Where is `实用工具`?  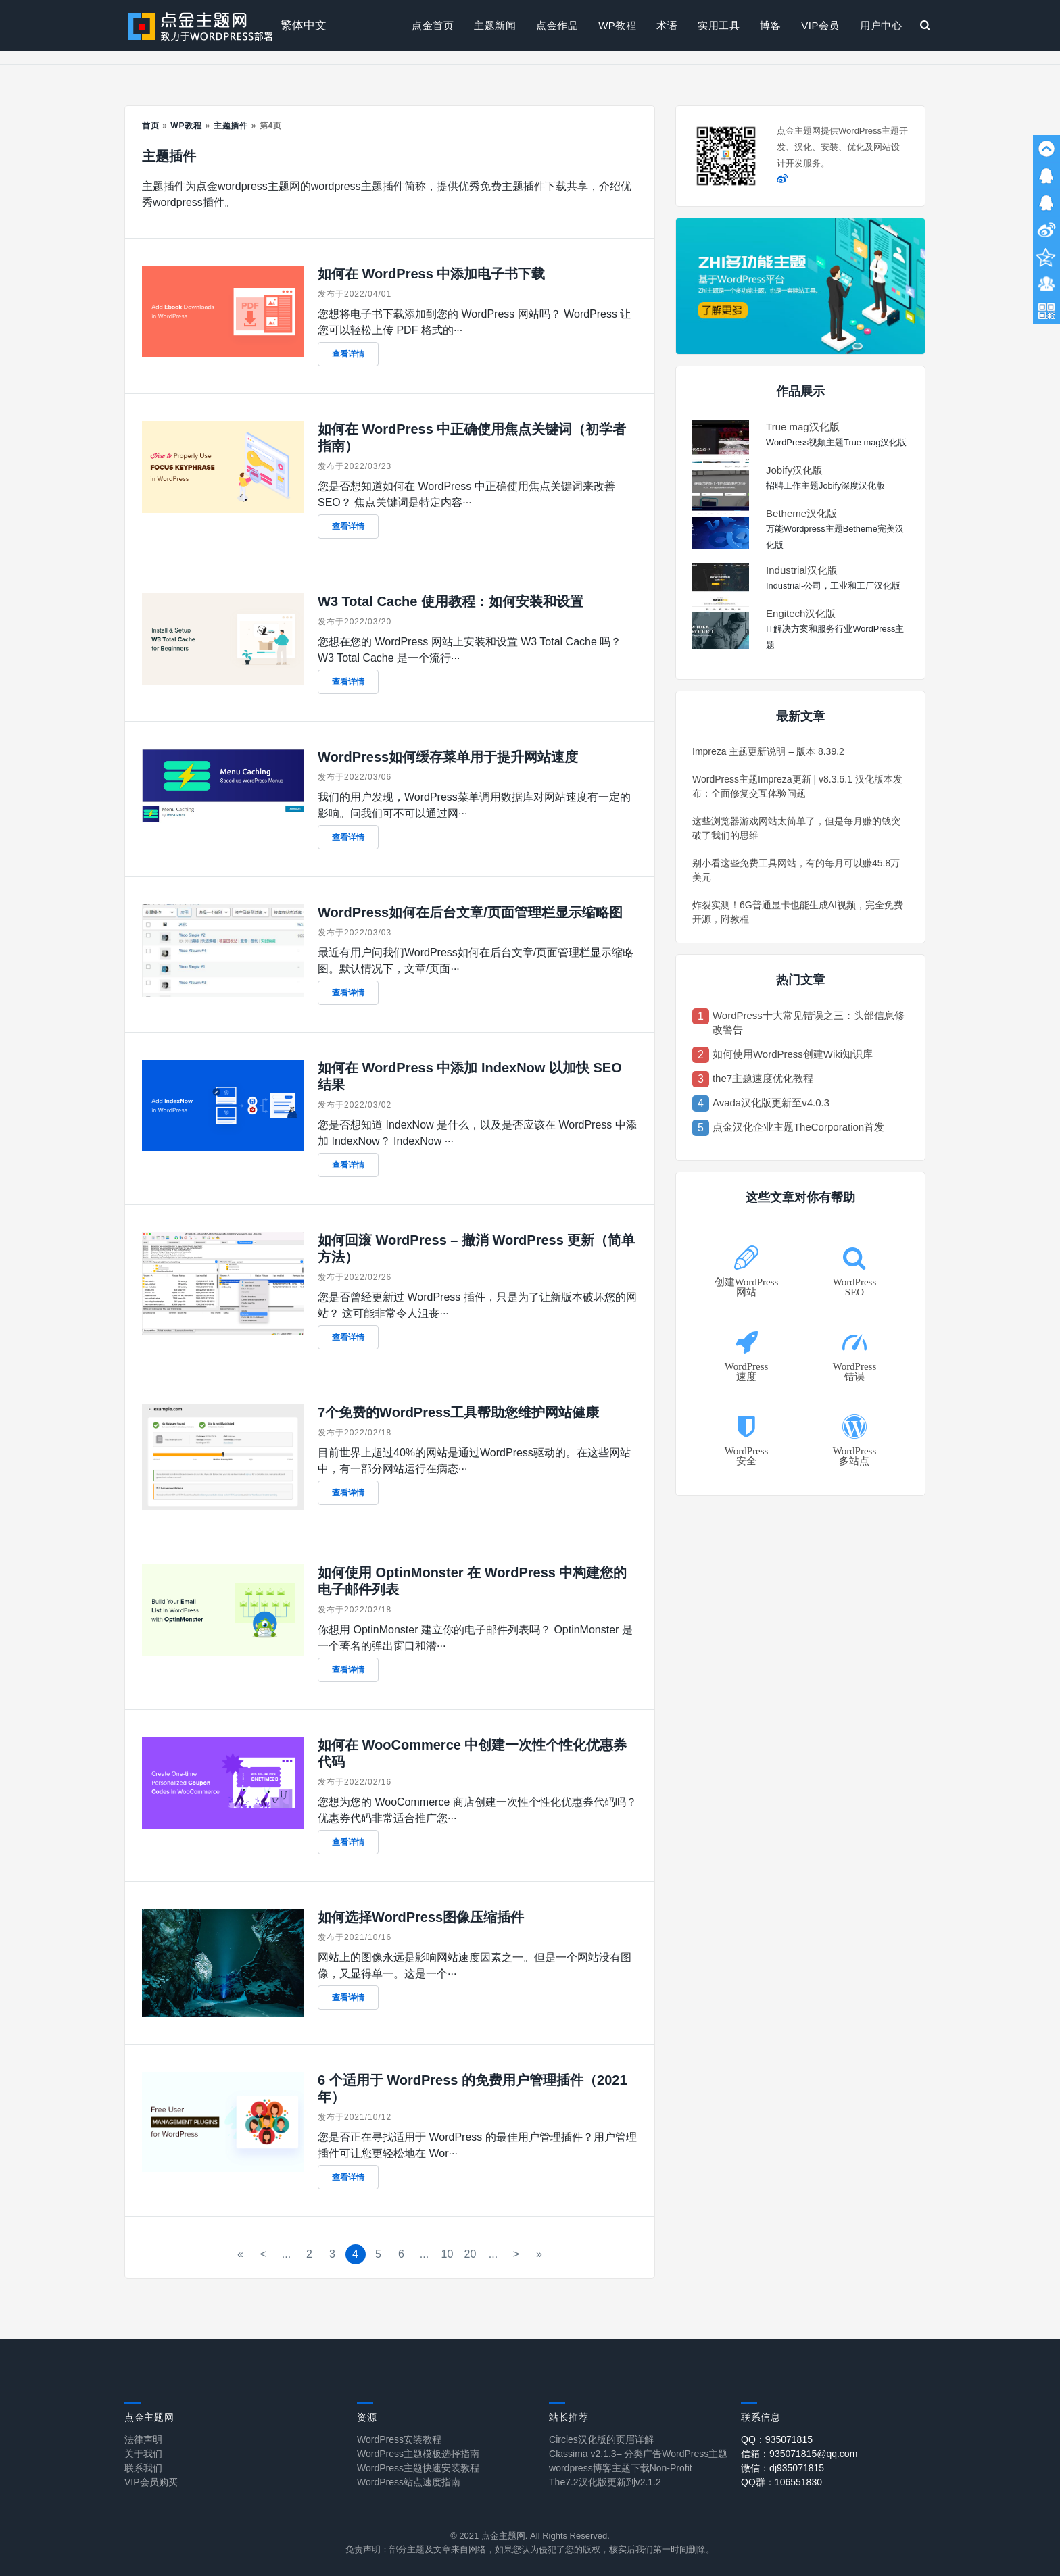 实用工具 is located at coordinates (719, 25).